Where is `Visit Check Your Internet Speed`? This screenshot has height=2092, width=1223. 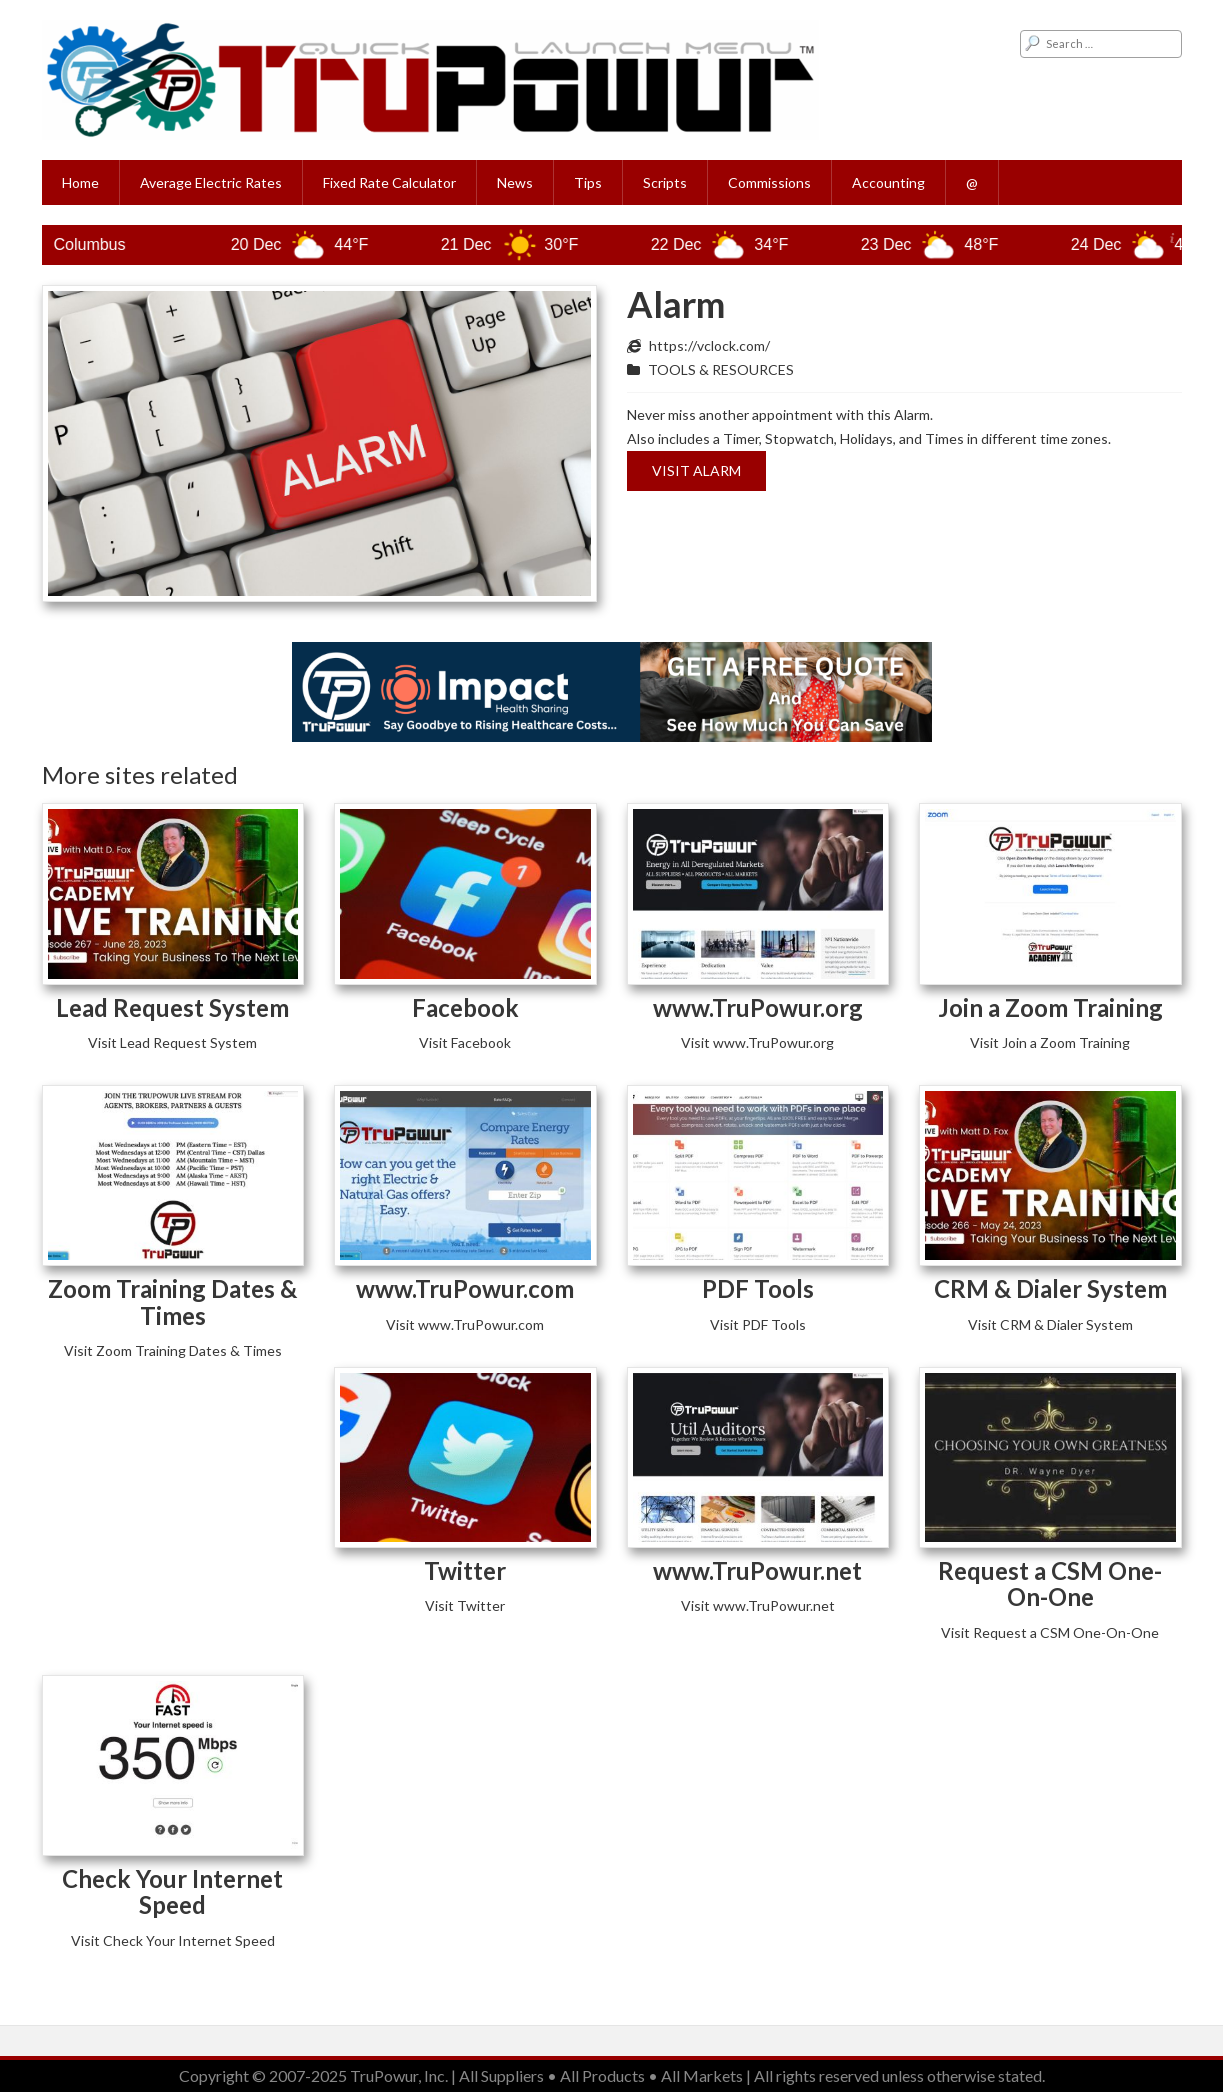
Visit Check Your Internet Speed is located at coordinates (173, 1940).